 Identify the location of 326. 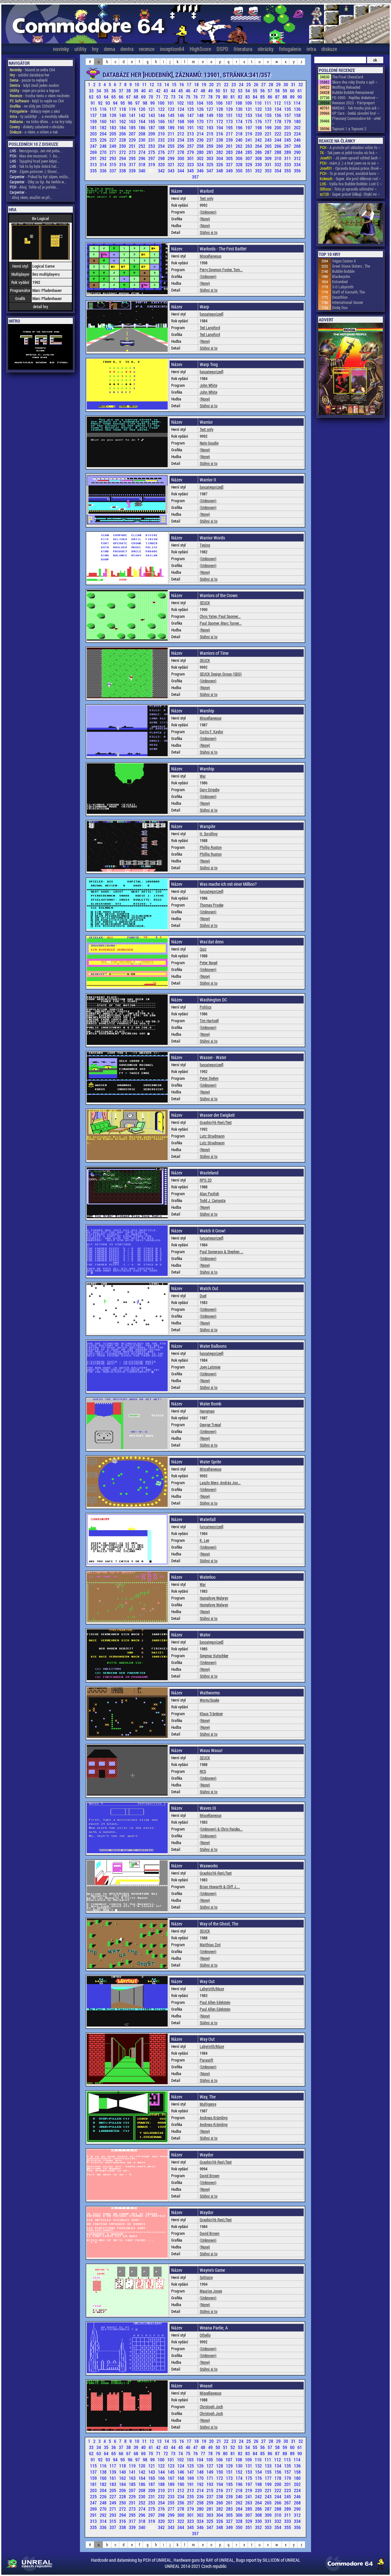
(220, 164).